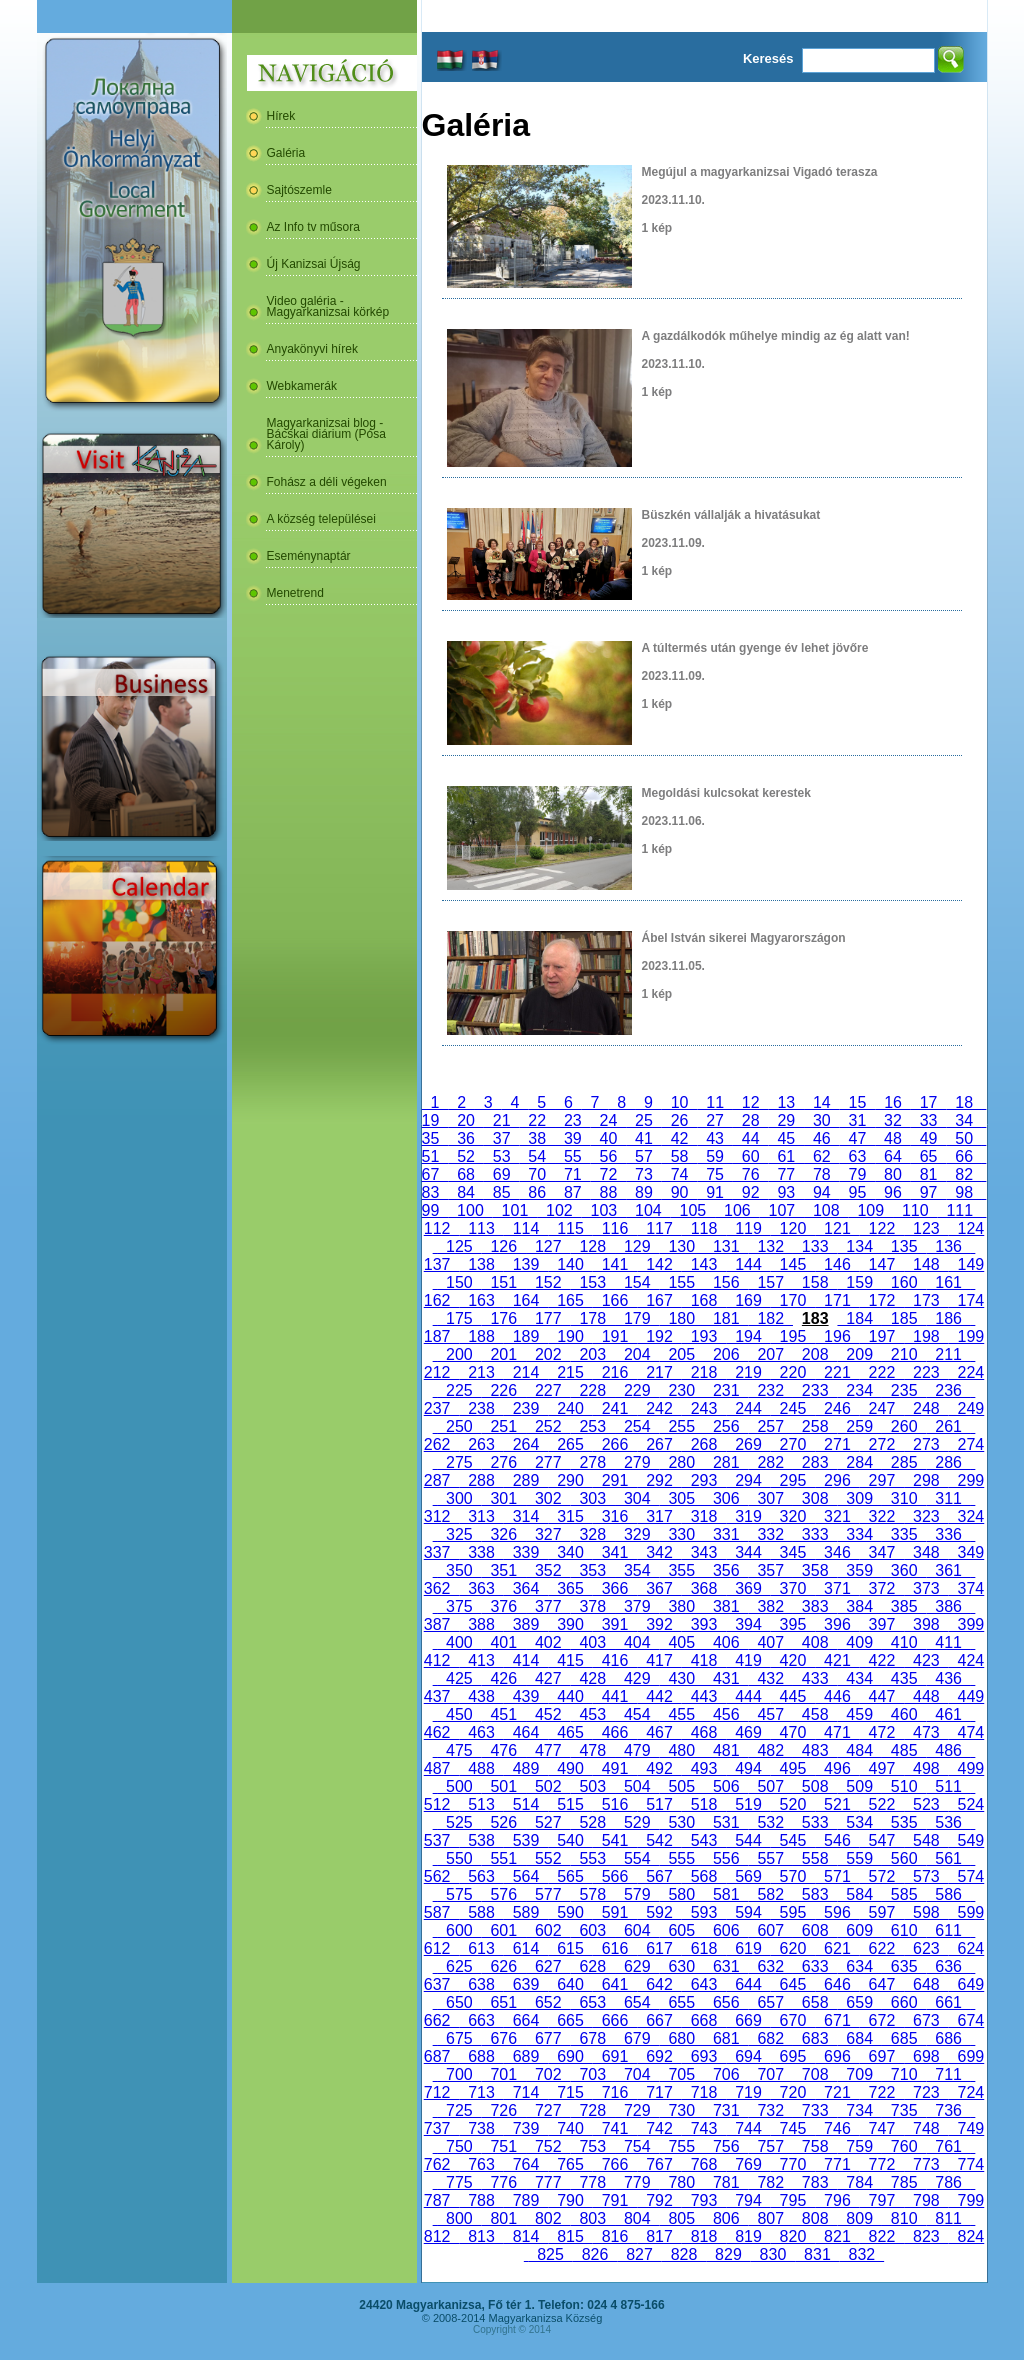 This screenshot has width=1024, height=2360. Describe the element at coordinates (815, 1390) in the screenshot. I see `233` at that location.